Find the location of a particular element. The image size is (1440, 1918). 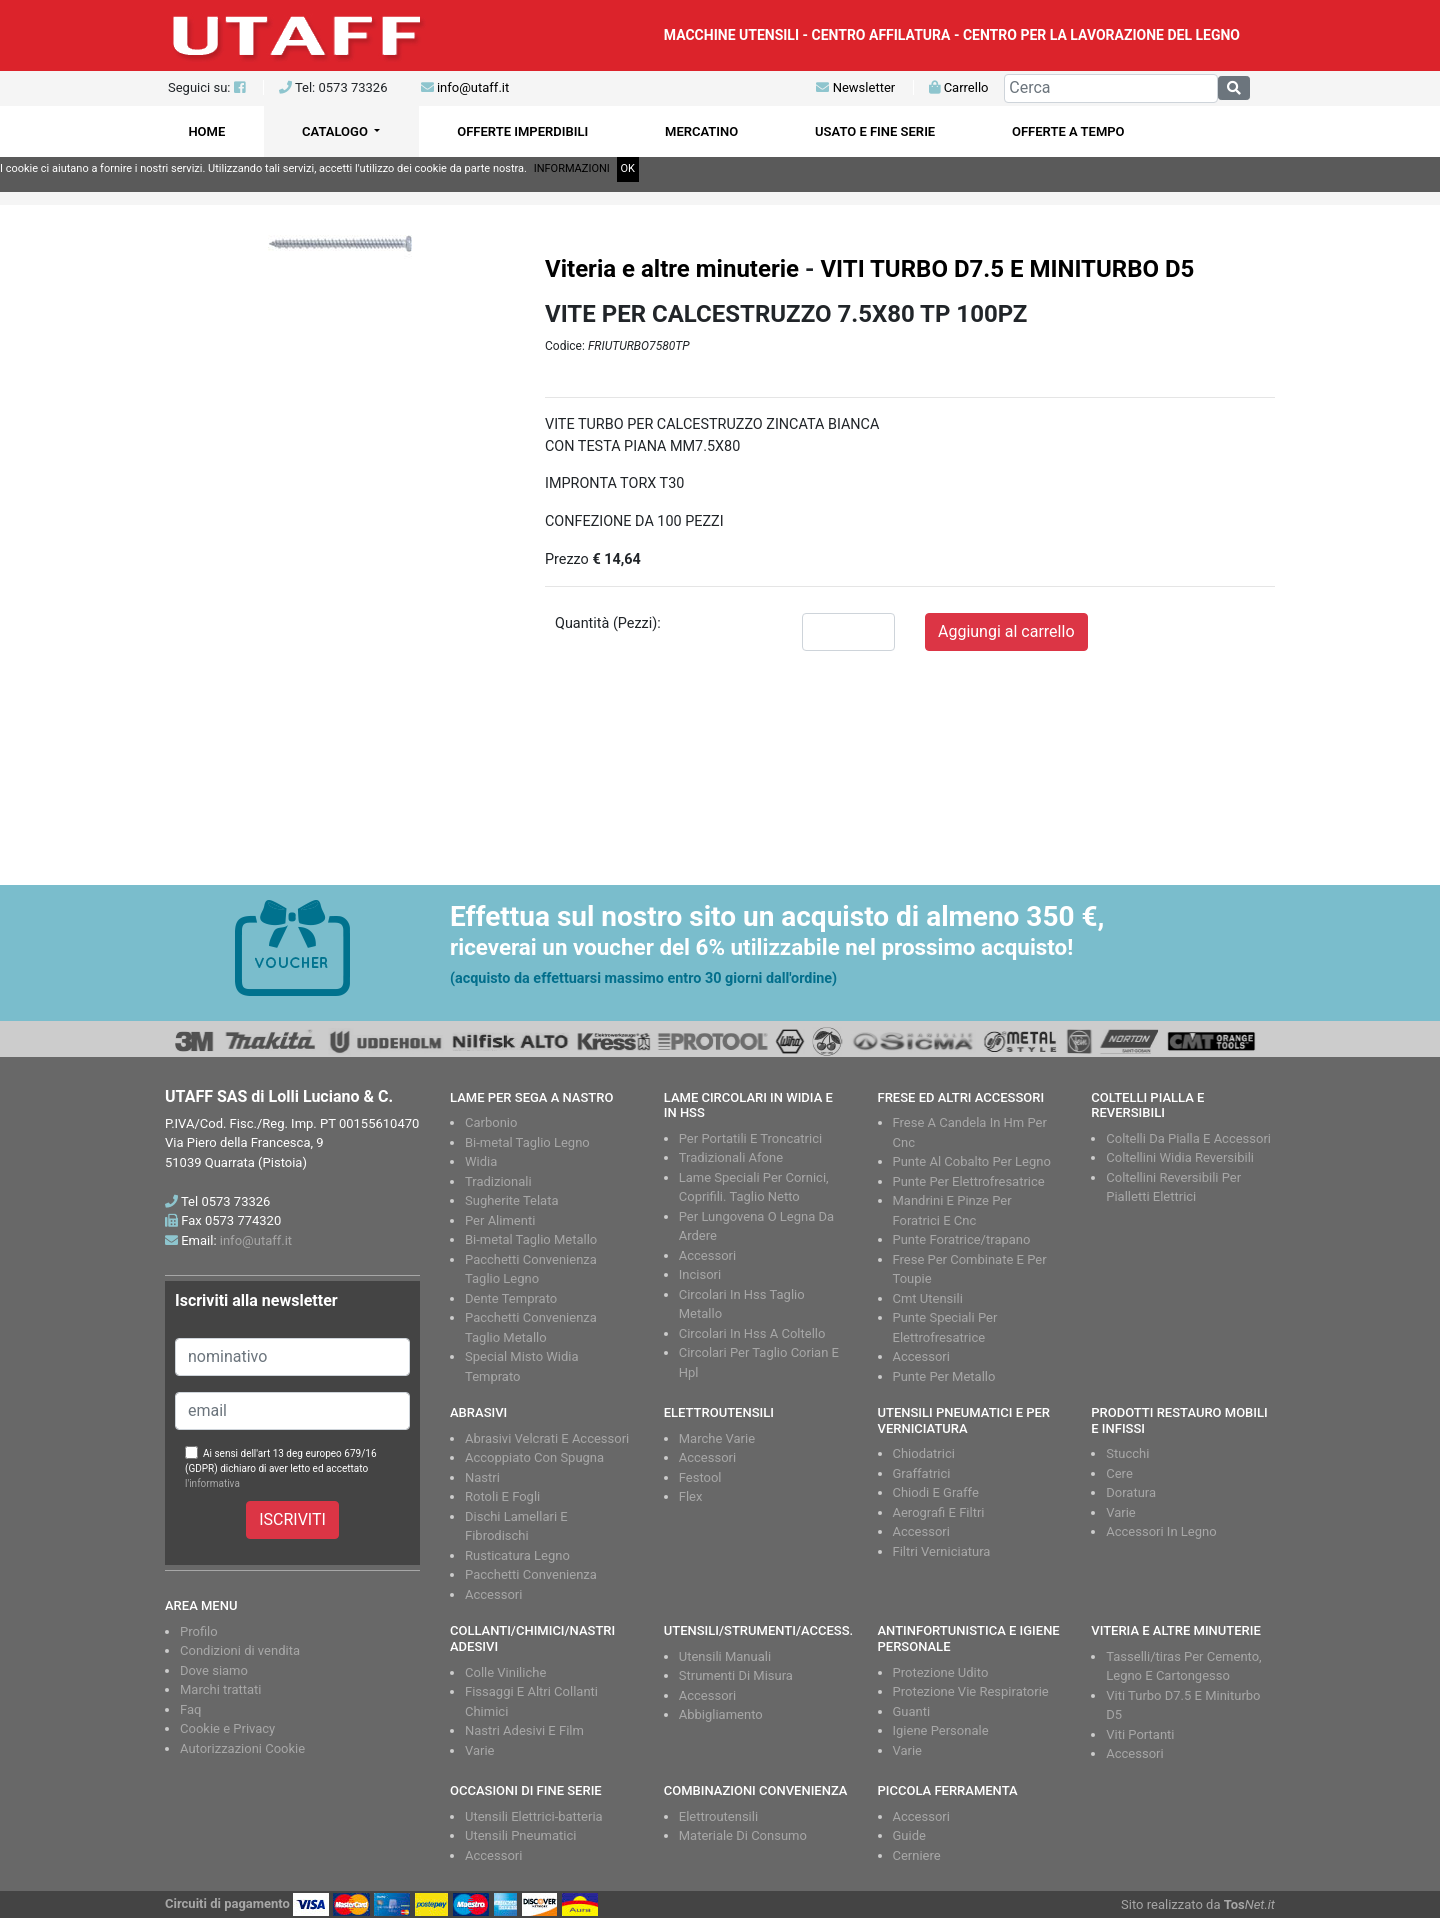

Guanti is located at coordinates (912, 1711).